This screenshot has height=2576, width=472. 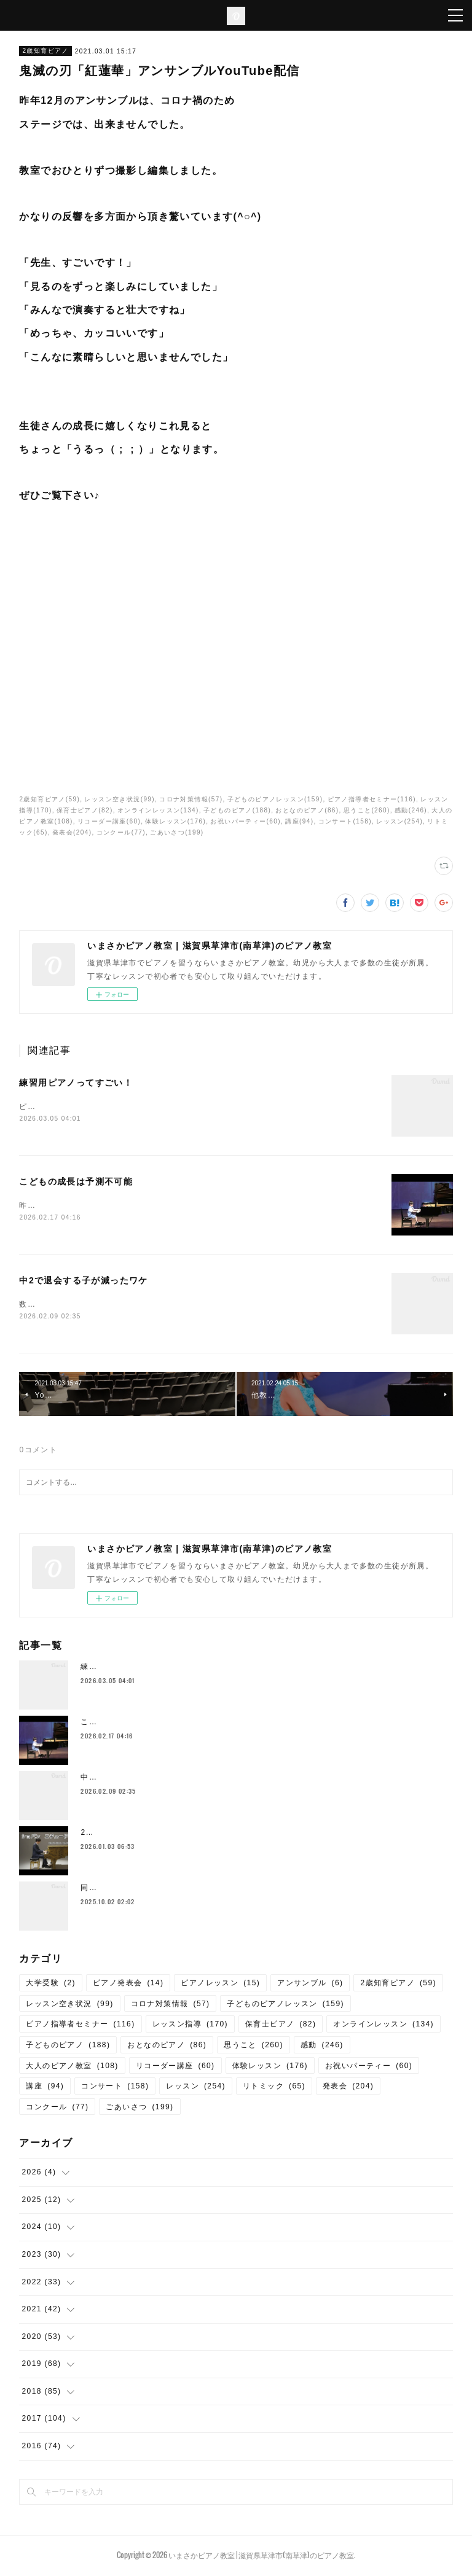 I want to click on 子どものピアノレッスン(159), so click(x=275, y=799).